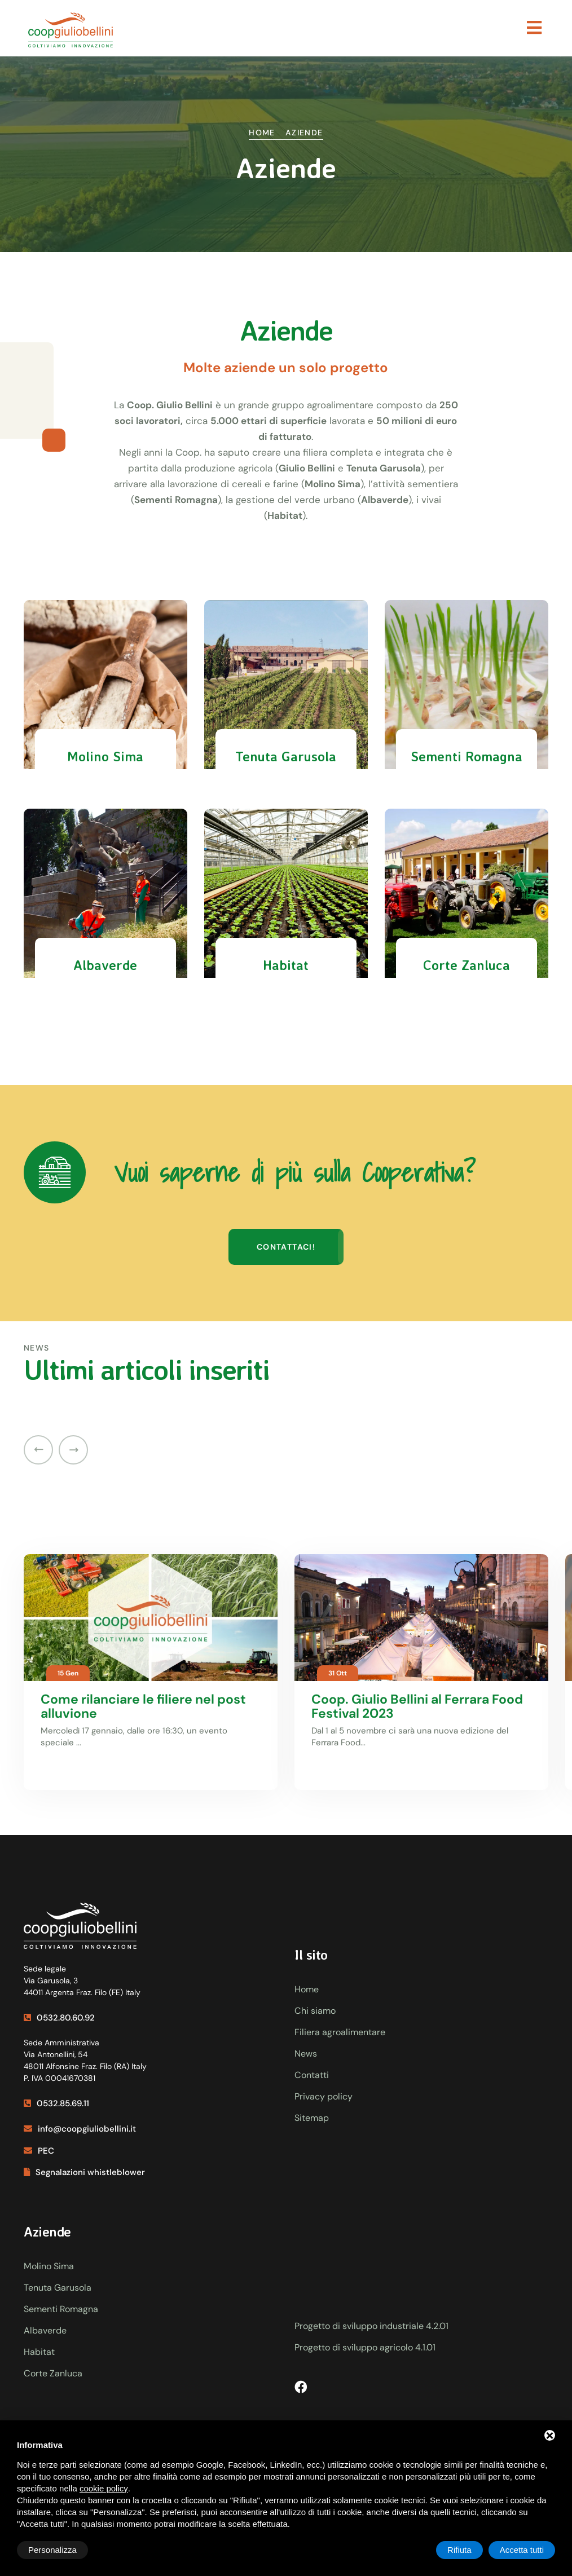  I want to click on Accetta tutti, so click(522, 2550).